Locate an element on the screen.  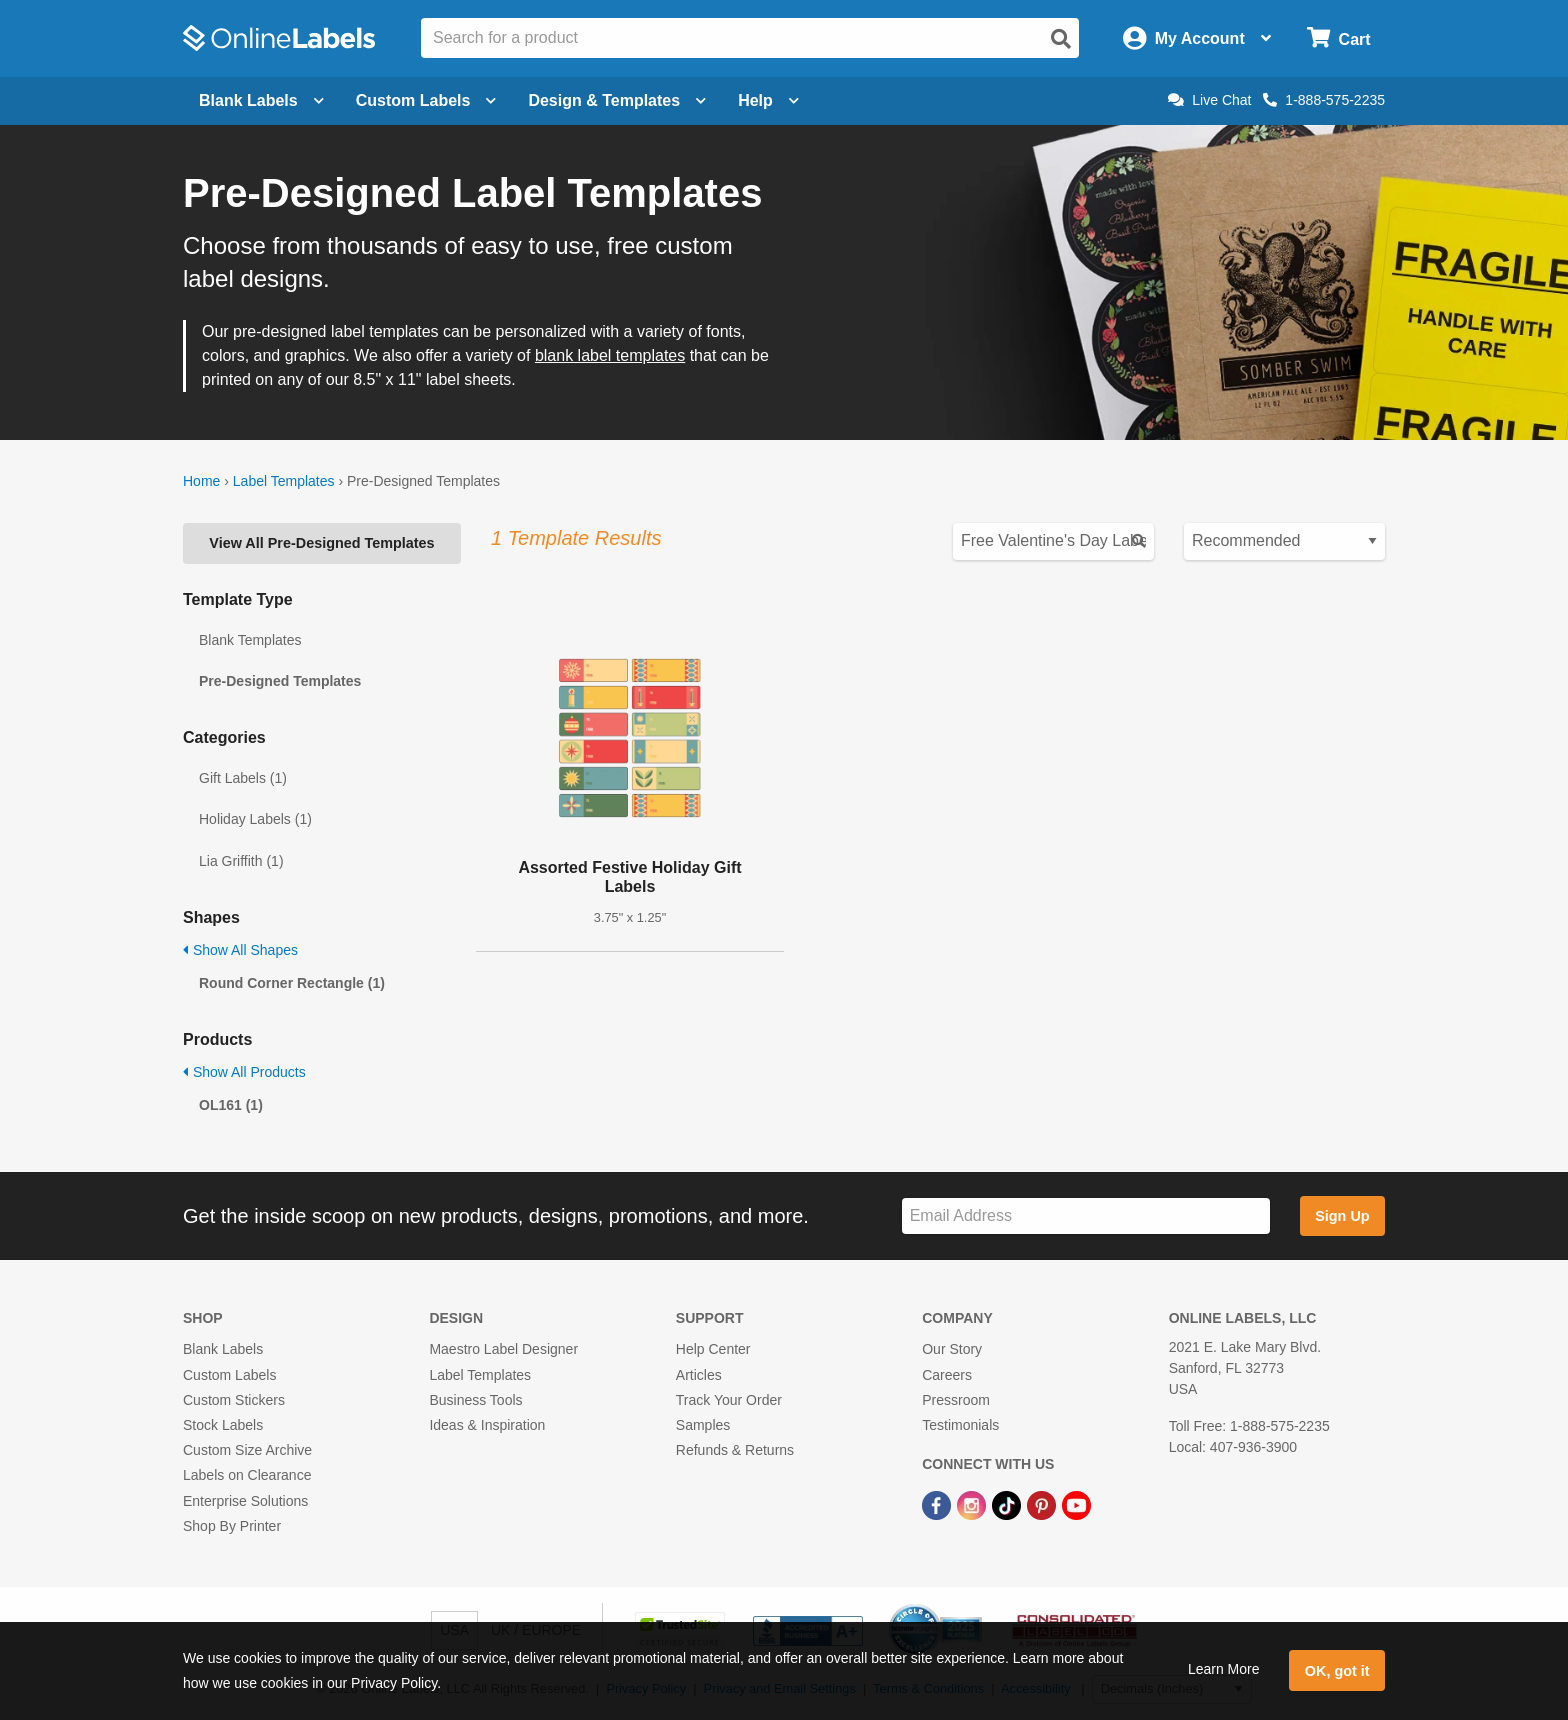
Help [Open help menu] is located at coordinates (768, 100).